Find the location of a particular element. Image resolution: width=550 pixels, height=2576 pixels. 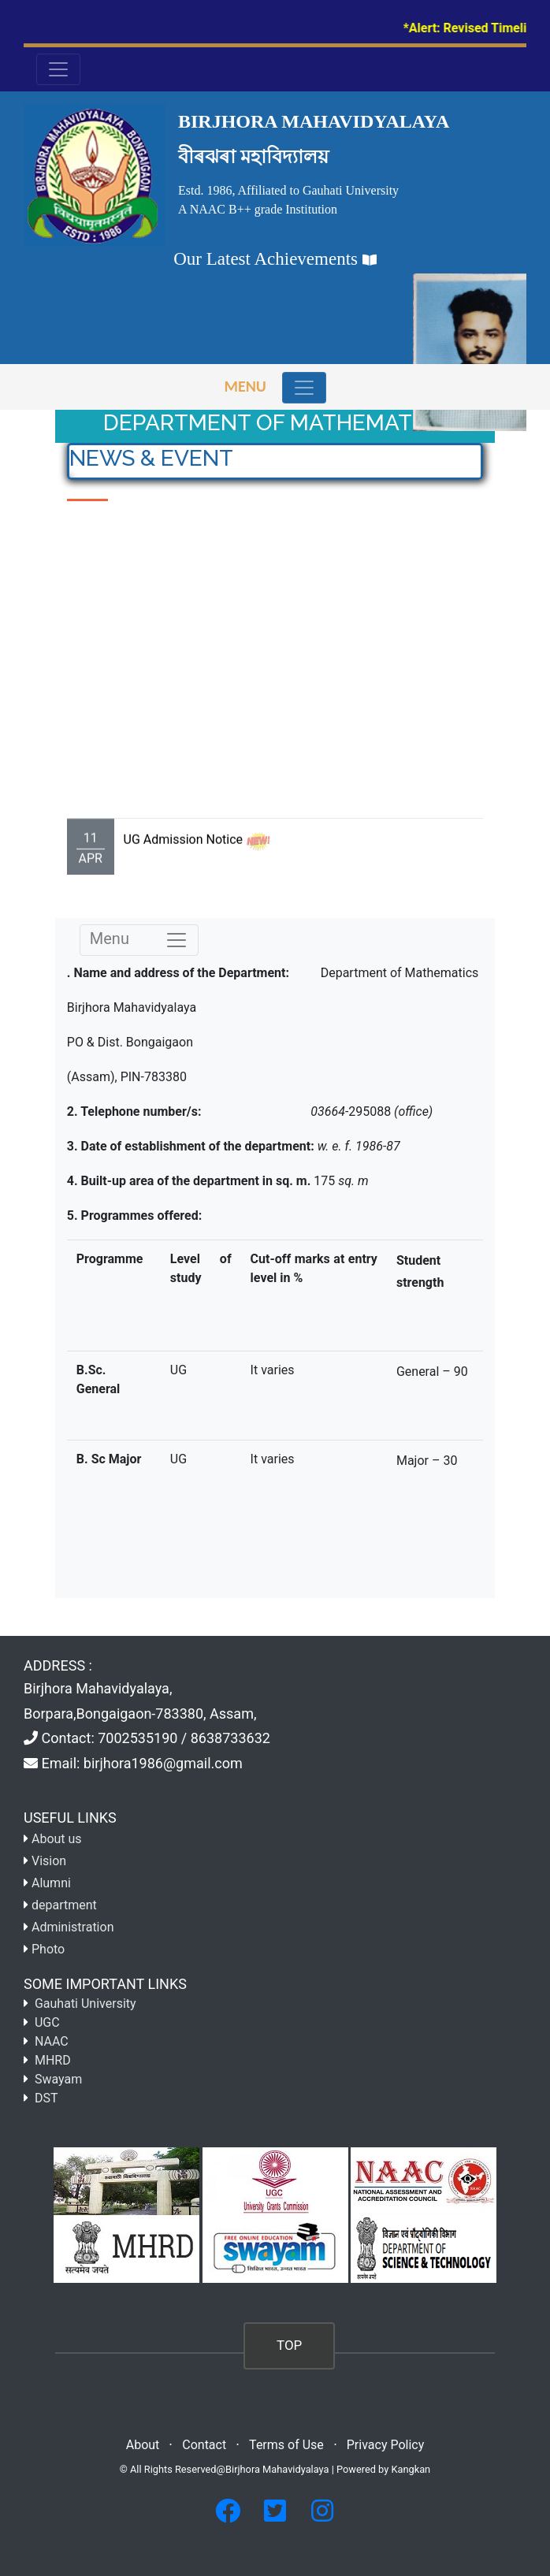

NAAC is located at coordinates (52, 2041).